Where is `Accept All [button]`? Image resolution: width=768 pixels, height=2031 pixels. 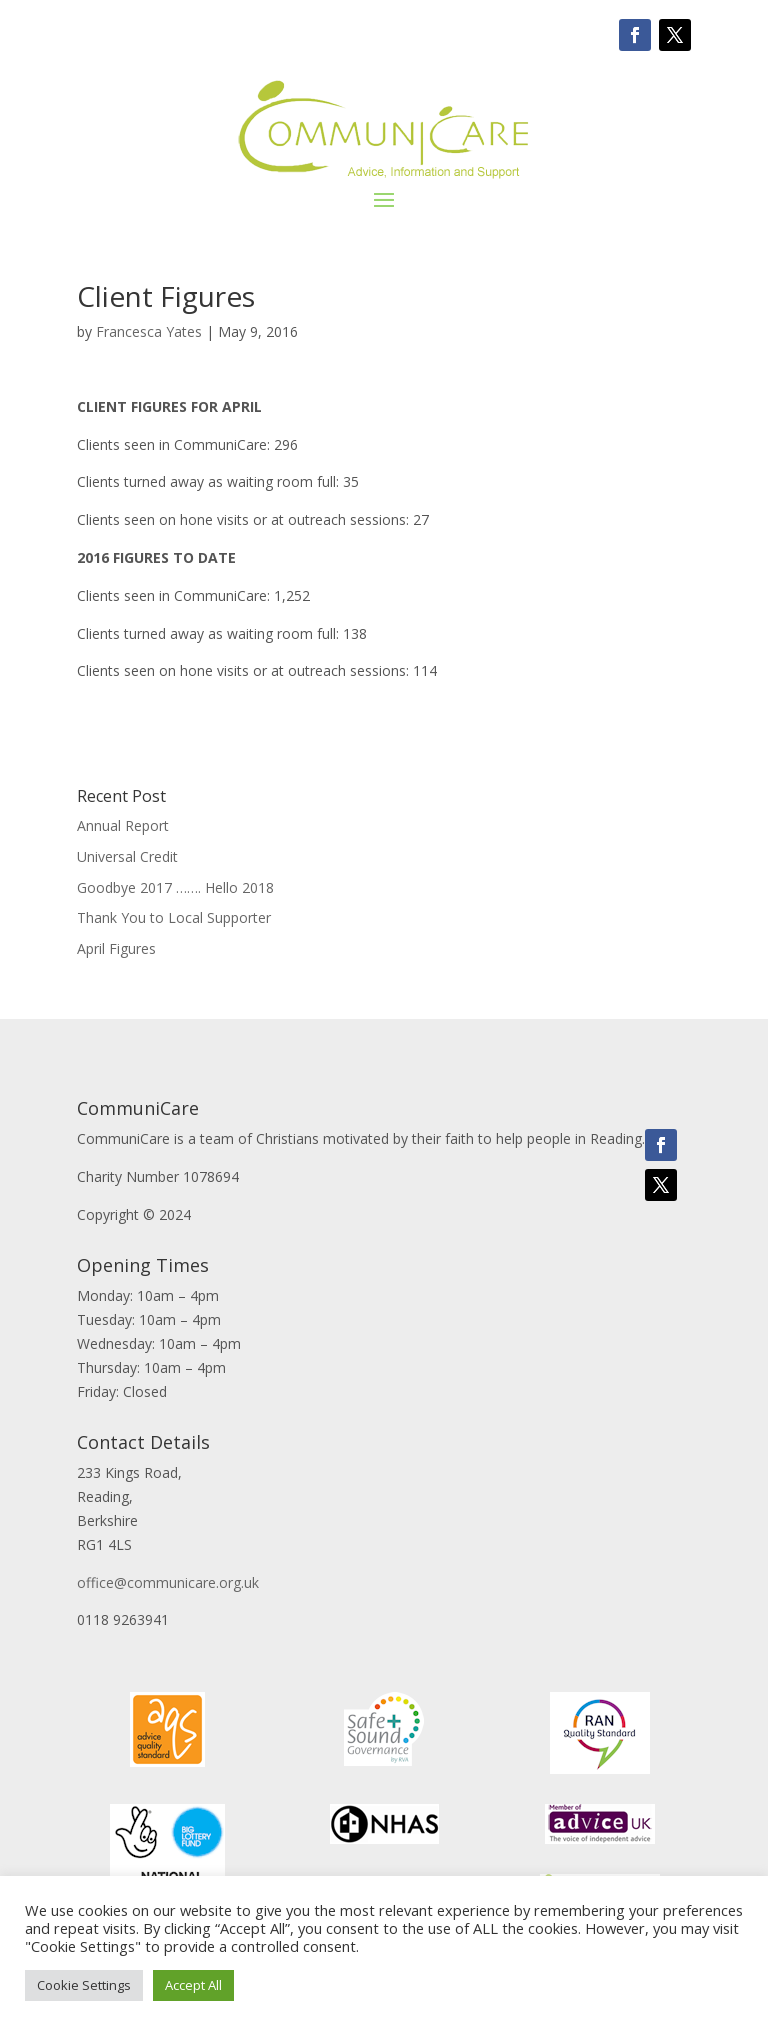 Accept All [button] is located at coordinates (193, 1985).